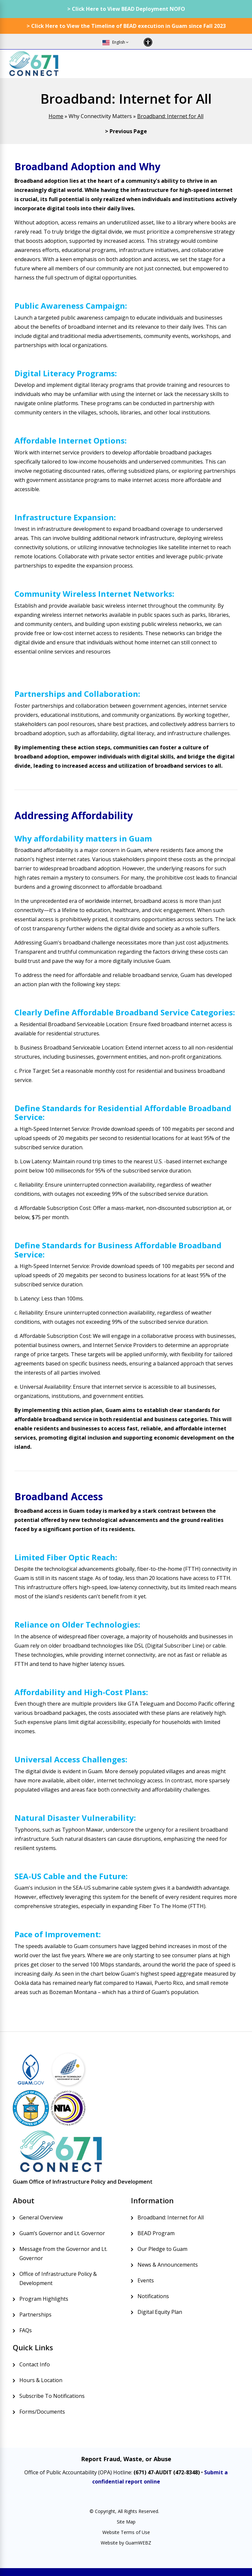  Describe the element at coordinates (126, 2543) in the screenshot. I see `Website by GuamWEBZ` at that location.